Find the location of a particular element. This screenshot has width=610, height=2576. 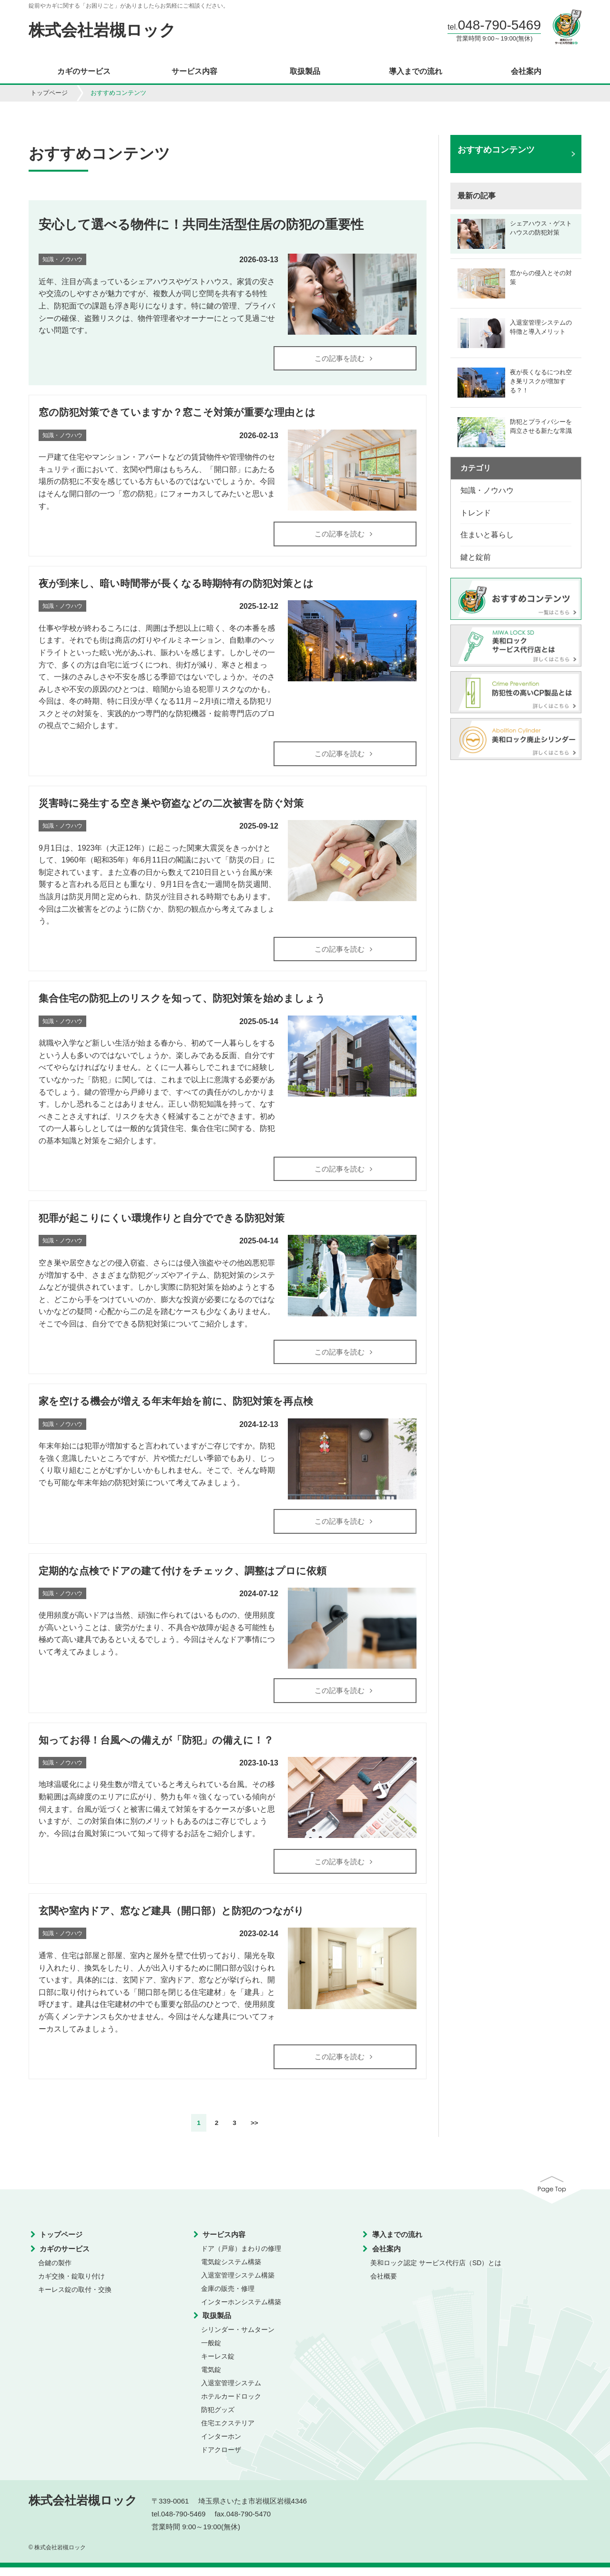

カギ交換・錠取り付け is located at coordinates (71, 2285).